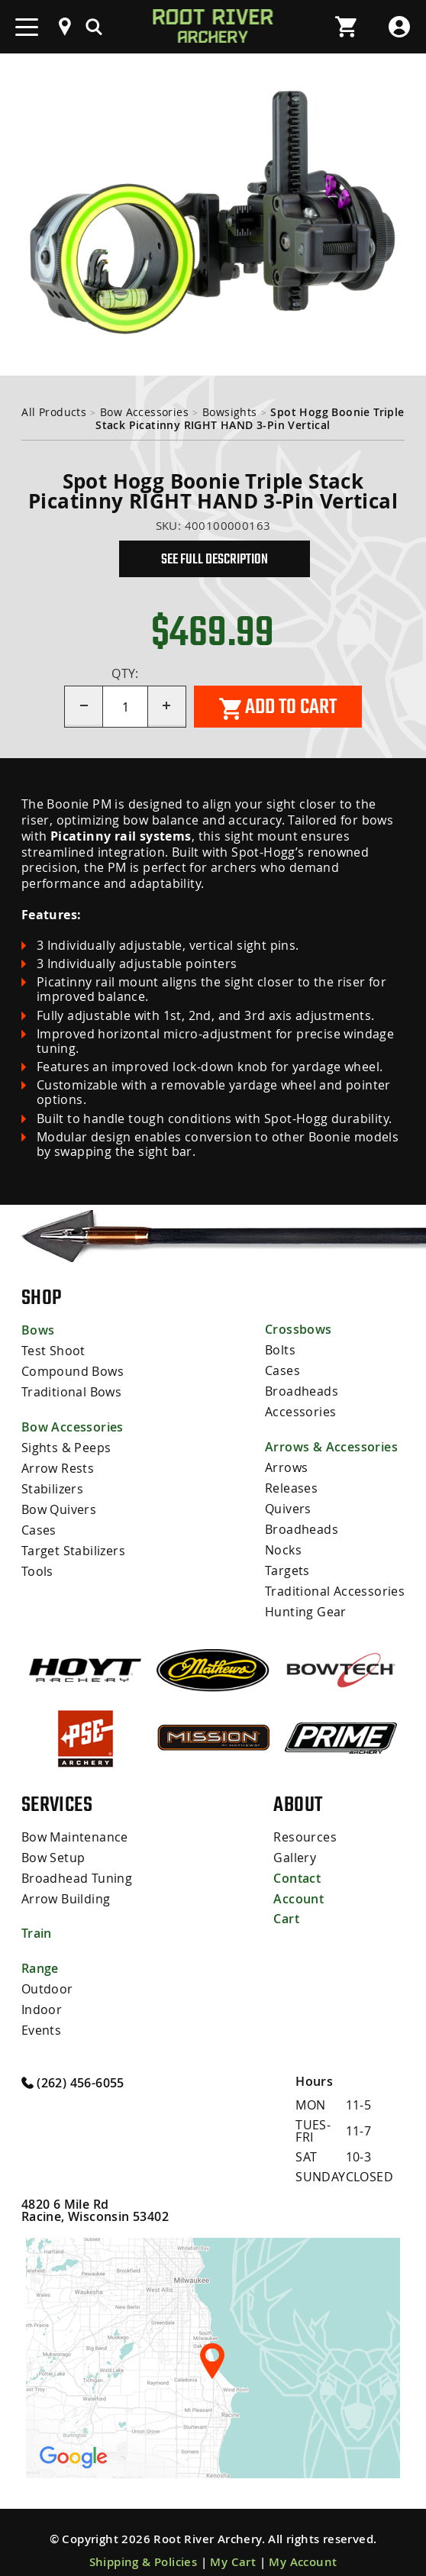 This screenshot has width=426, height=2576. Describe the element at coordinates (305, 1825) in the screenshot. I see `Resources` at that location.